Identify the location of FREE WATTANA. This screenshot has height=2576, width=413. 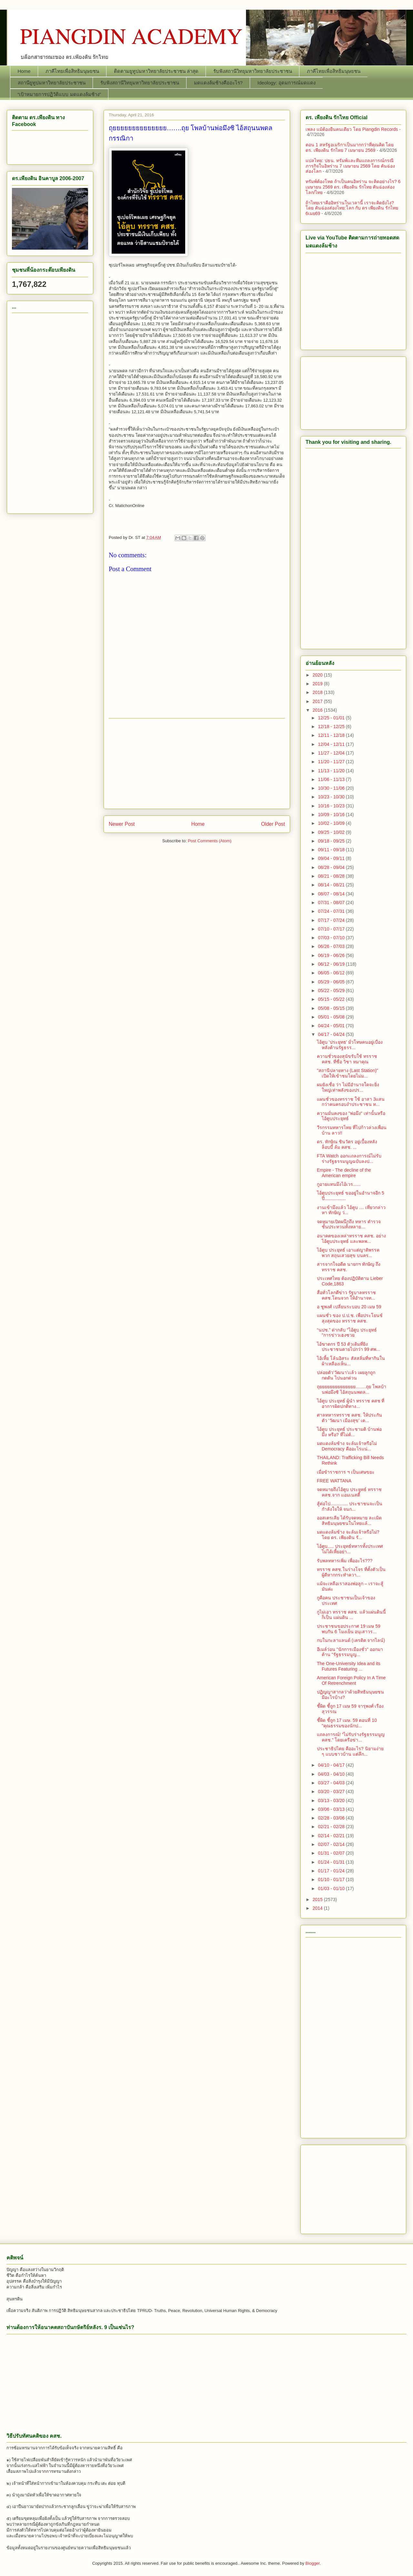
(334, 1480).